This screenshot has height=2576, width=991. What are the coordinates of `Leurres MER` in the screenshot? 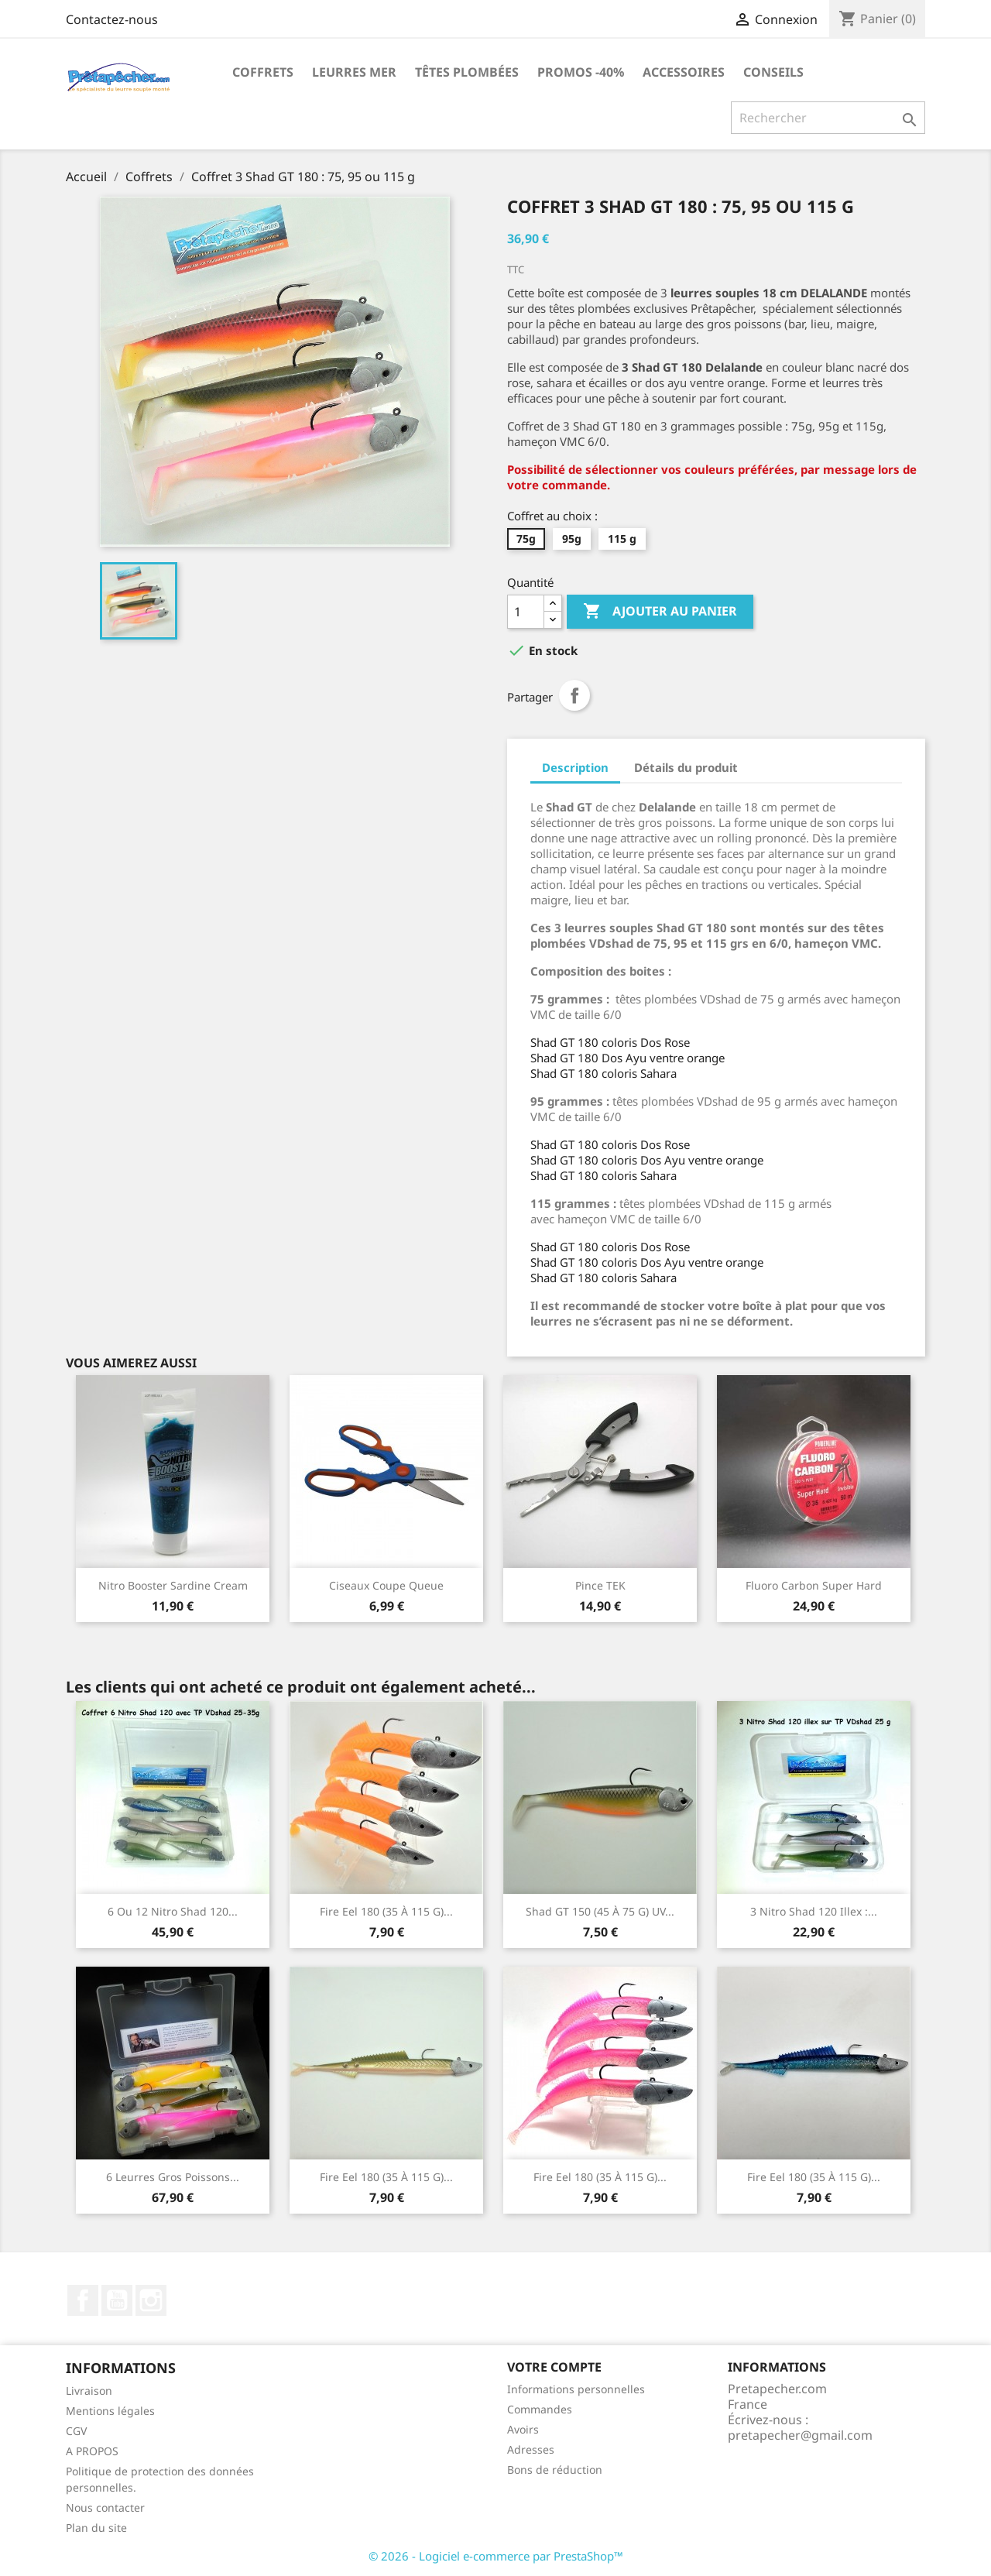 It's located at (354, 72).